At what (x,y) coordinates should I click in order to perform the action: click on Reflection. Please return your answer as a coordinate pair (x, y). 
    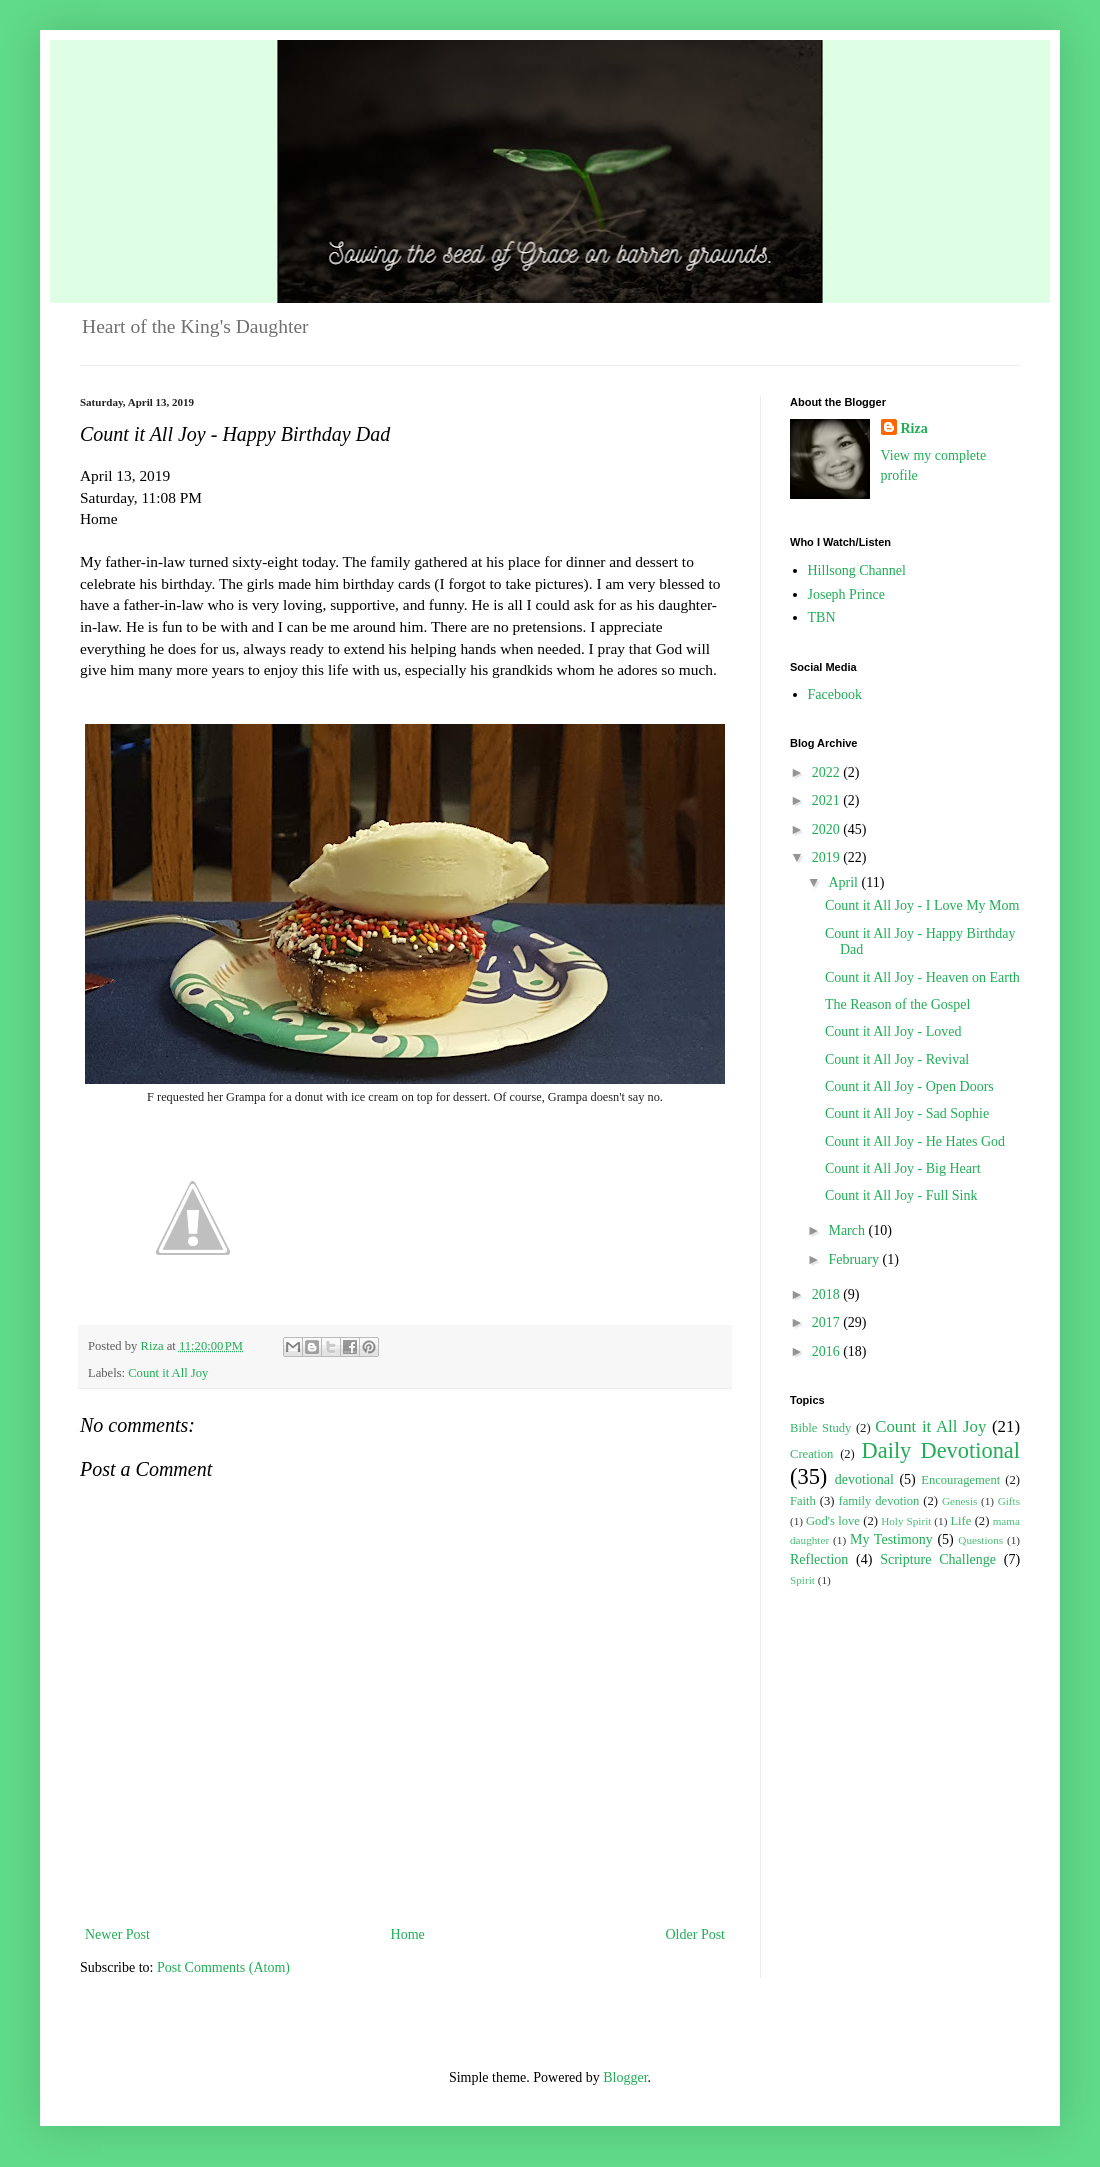
    Looking at the image, I should click on (819, 1559).